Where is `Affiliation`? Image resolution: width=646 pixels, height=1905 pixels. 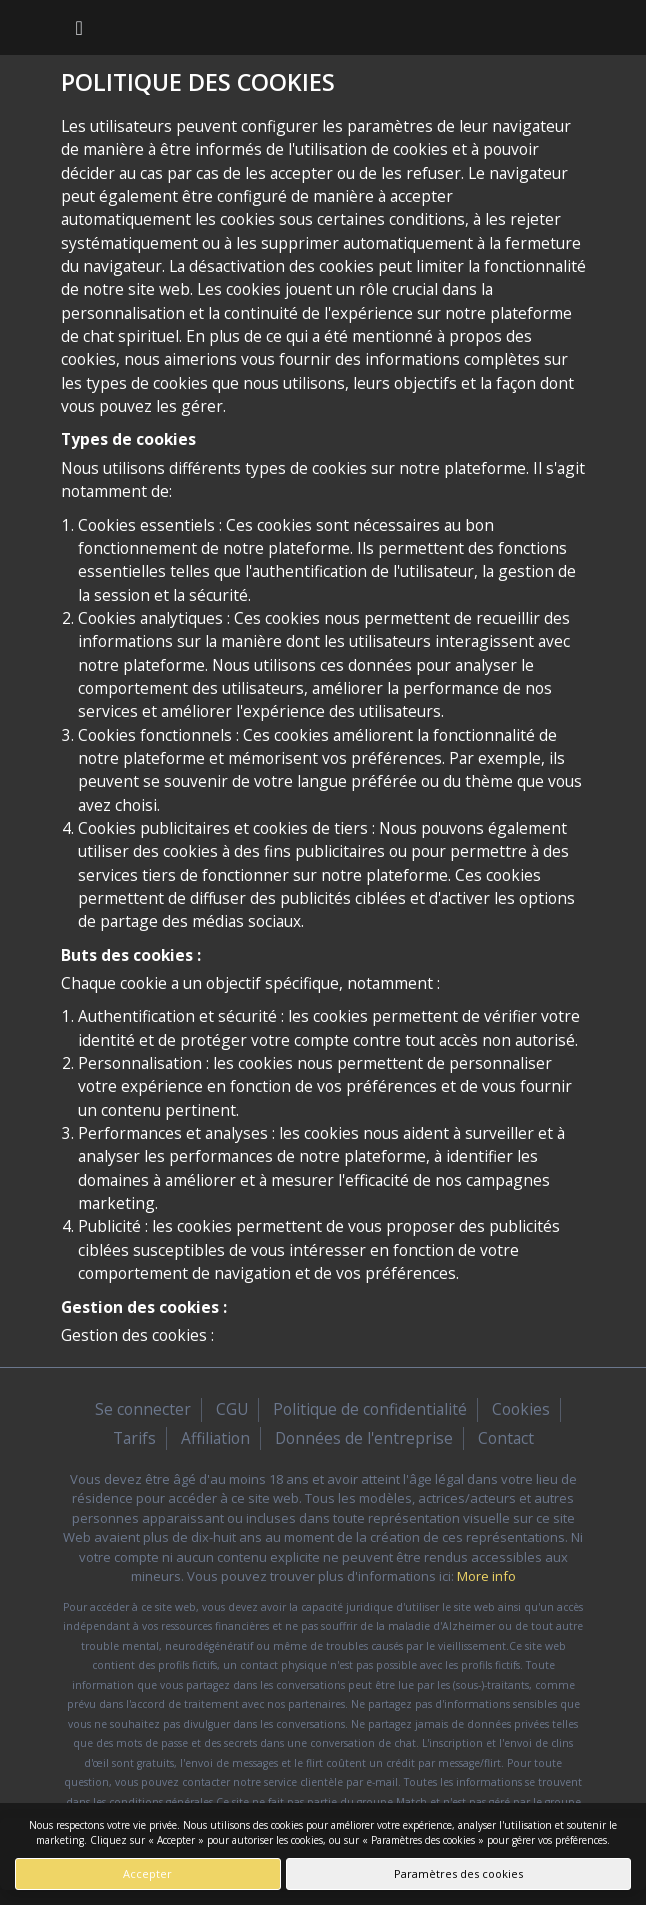 Affiliation is located at coordinates (215, 1438).